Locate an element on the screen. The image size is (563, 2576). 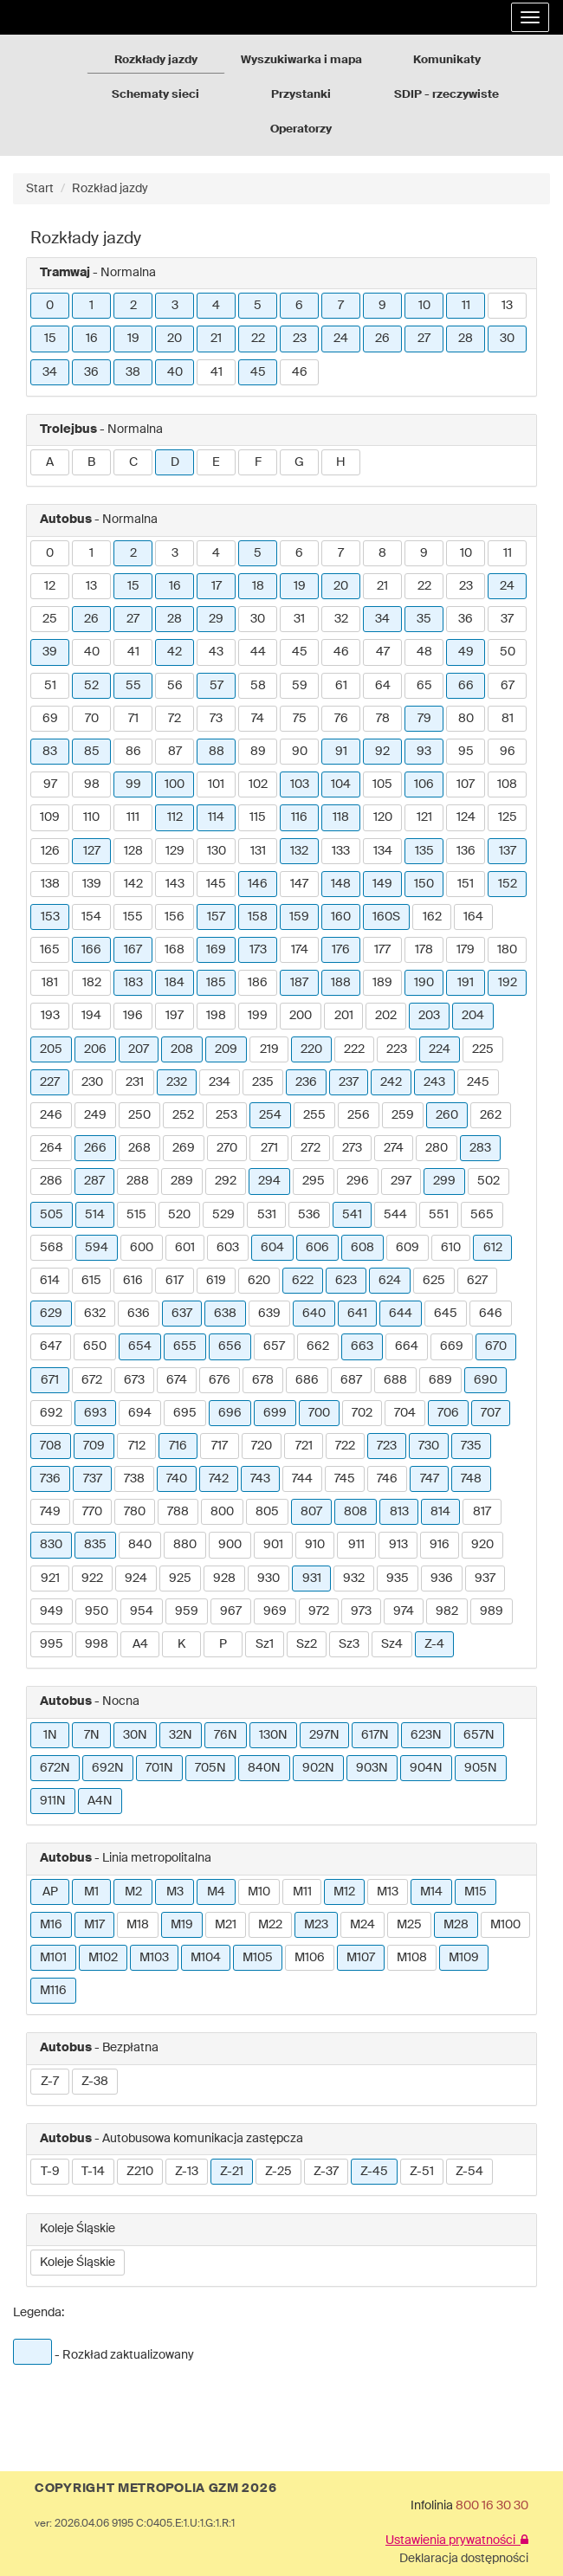
70 [button] is located at coordinates (92, 719).